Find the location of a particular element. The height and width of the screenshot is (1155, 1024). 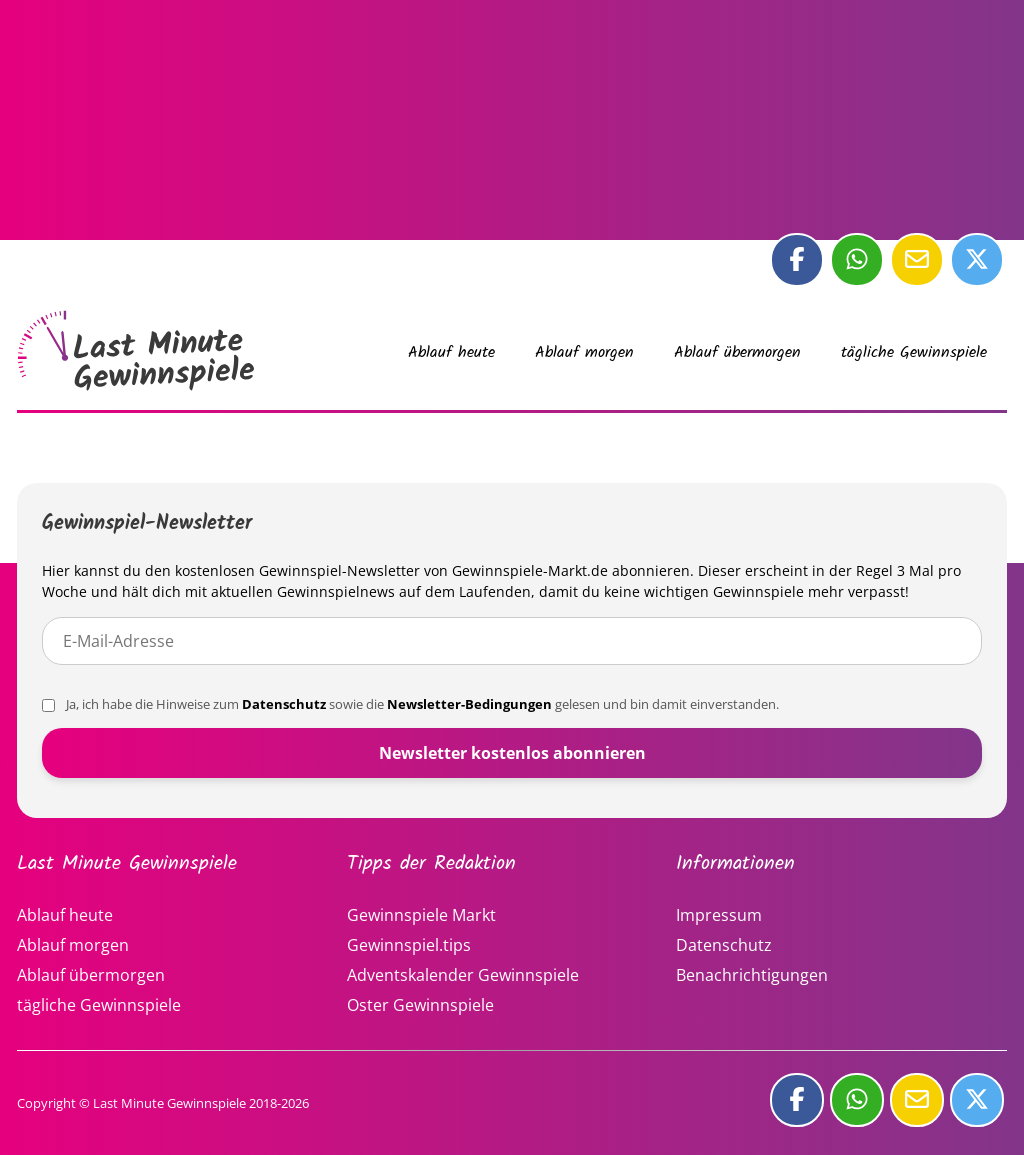

Benachrichtigungen is located at coordinates (752, 975).